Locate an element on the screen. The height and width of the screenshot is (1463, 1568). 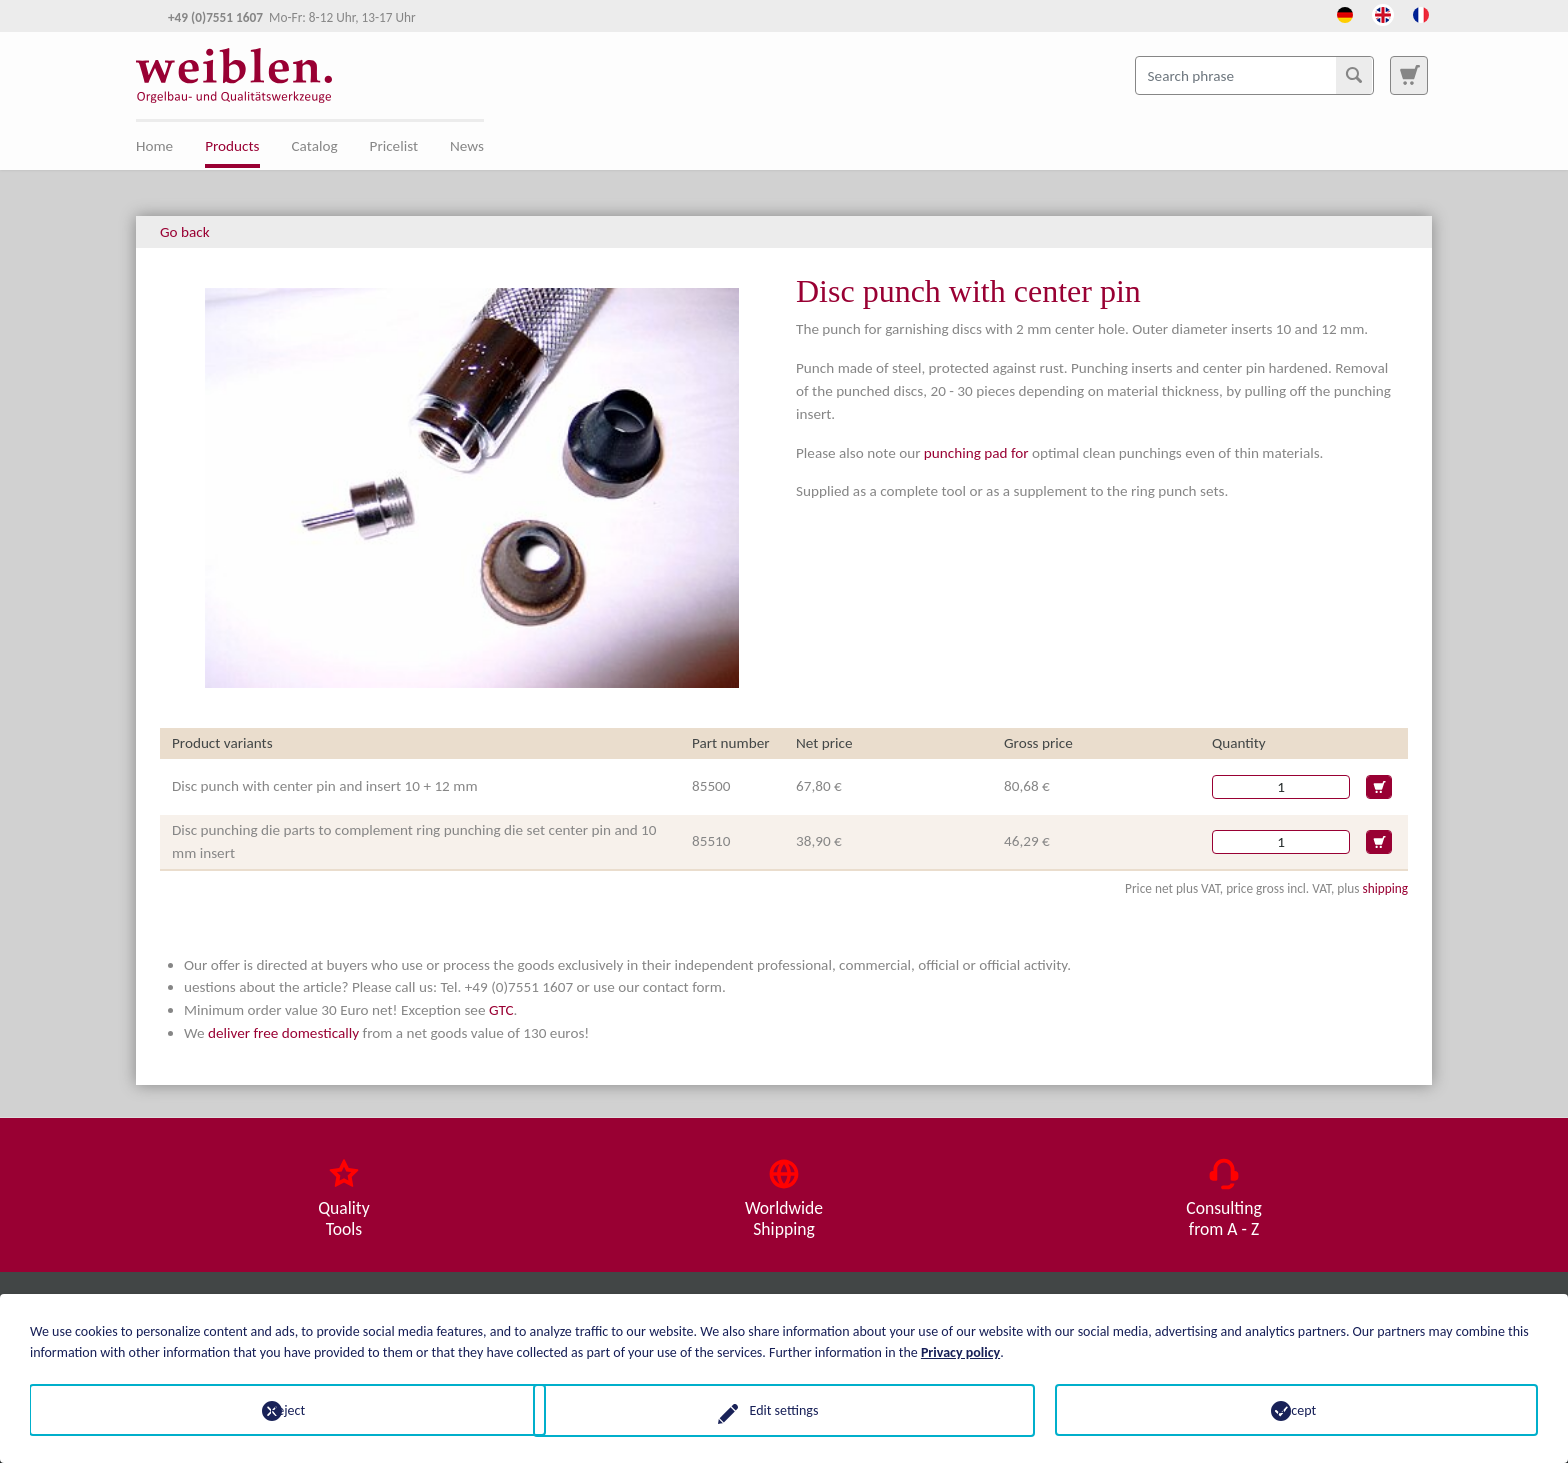
Reject is located at coordinates (271, 1409).